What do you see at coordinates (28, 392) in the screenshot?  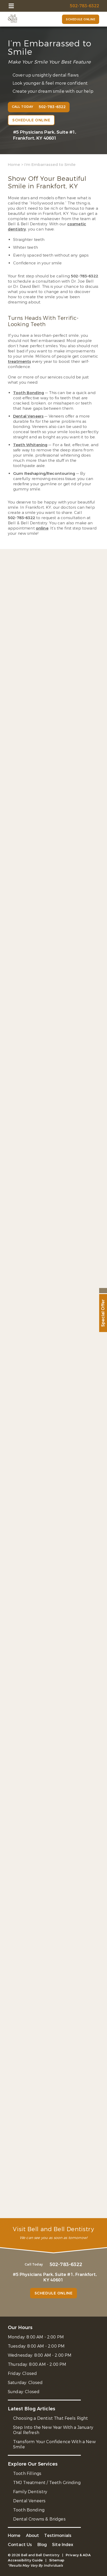 I see `Tooth Bonding` at bounding box center [28, 392].